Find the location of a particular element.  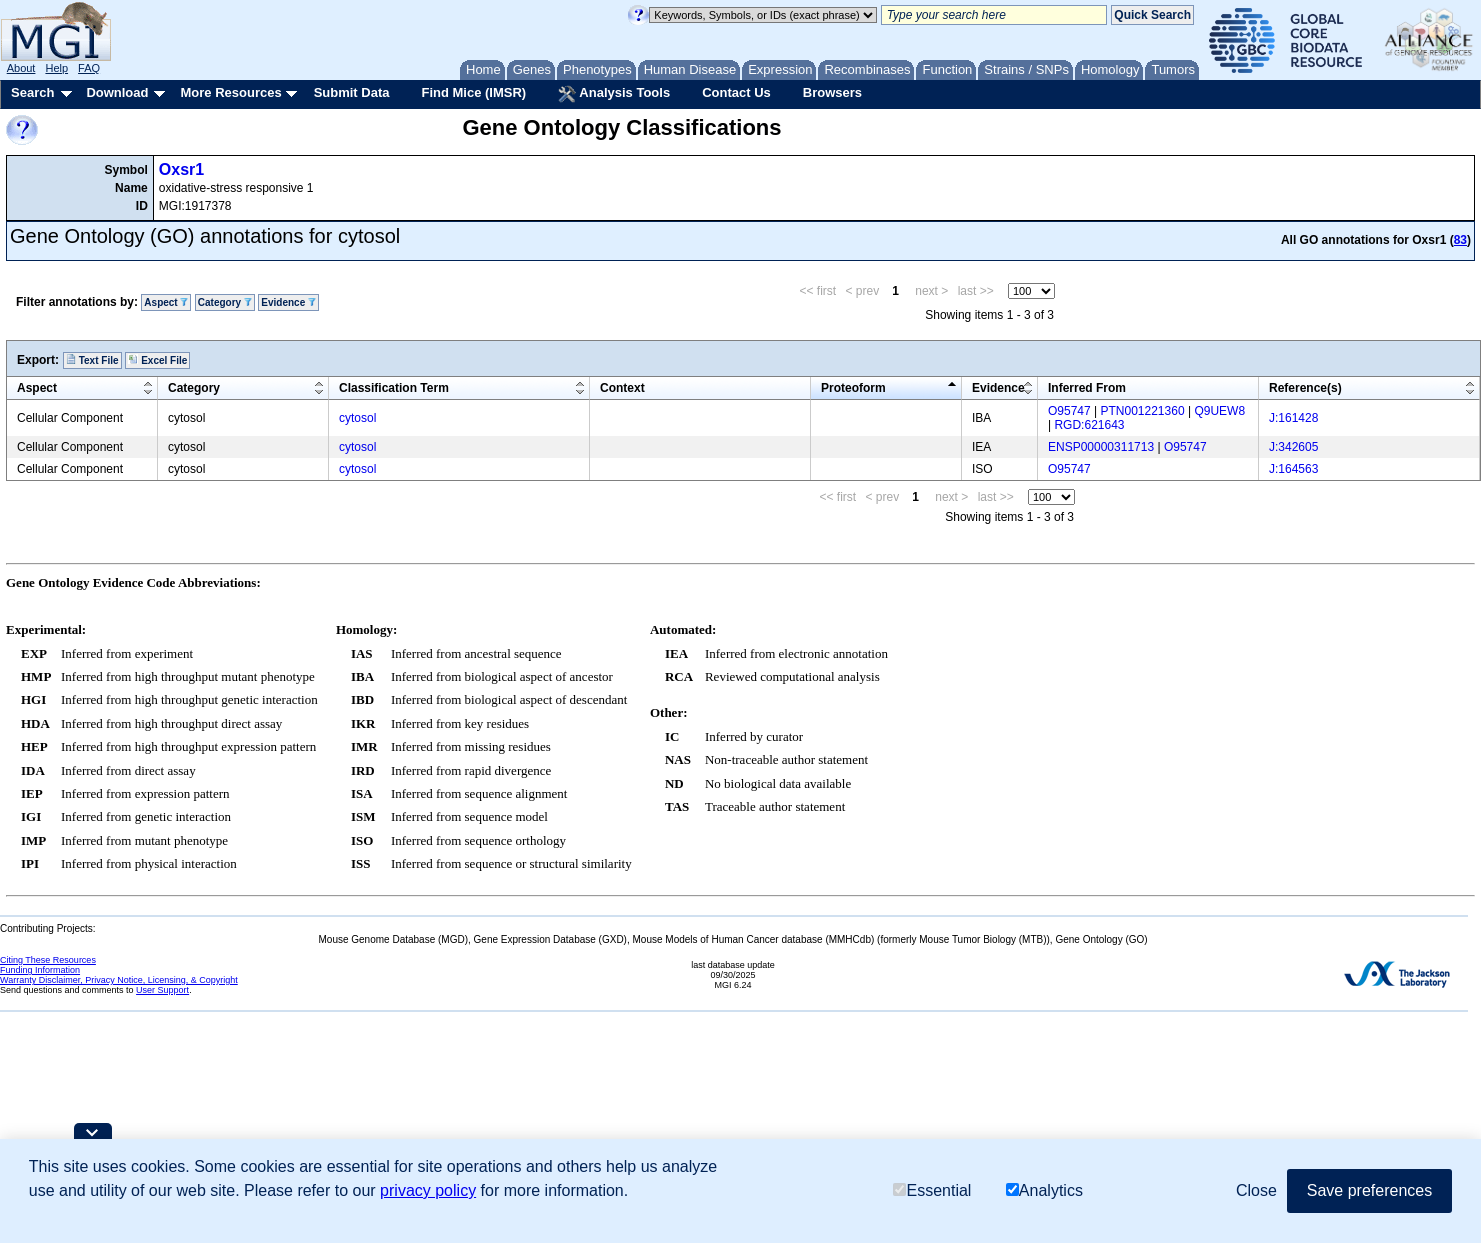

83 is located at coordinates (1460, 240).